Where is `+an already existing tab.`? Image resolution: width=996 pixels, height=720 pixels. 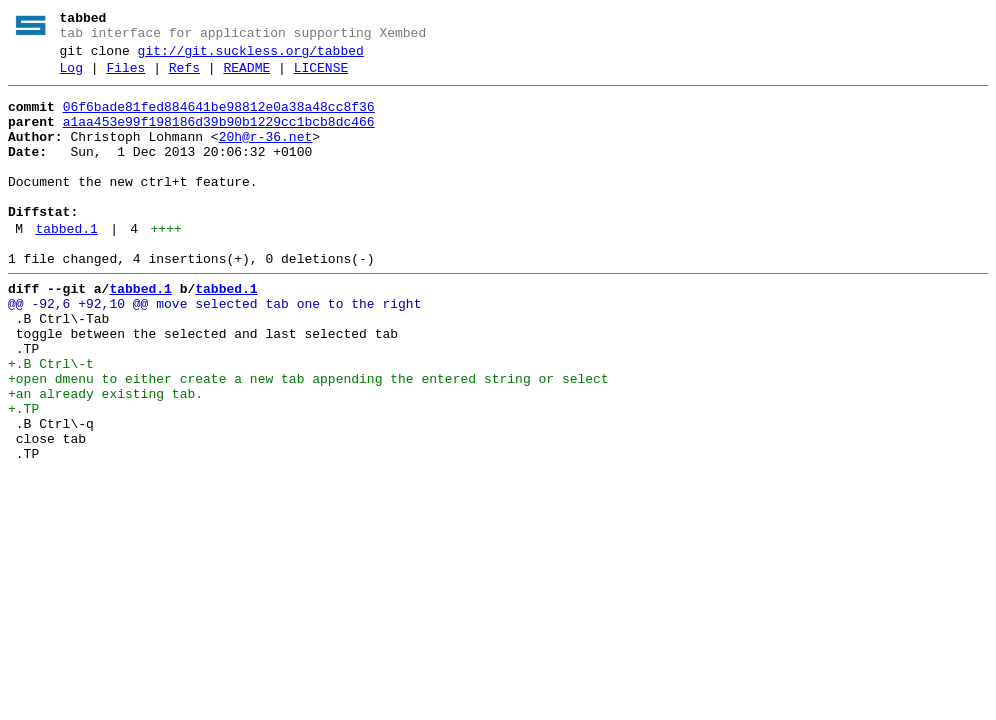 +an already existing tab. is located at coordinates (105, 457).